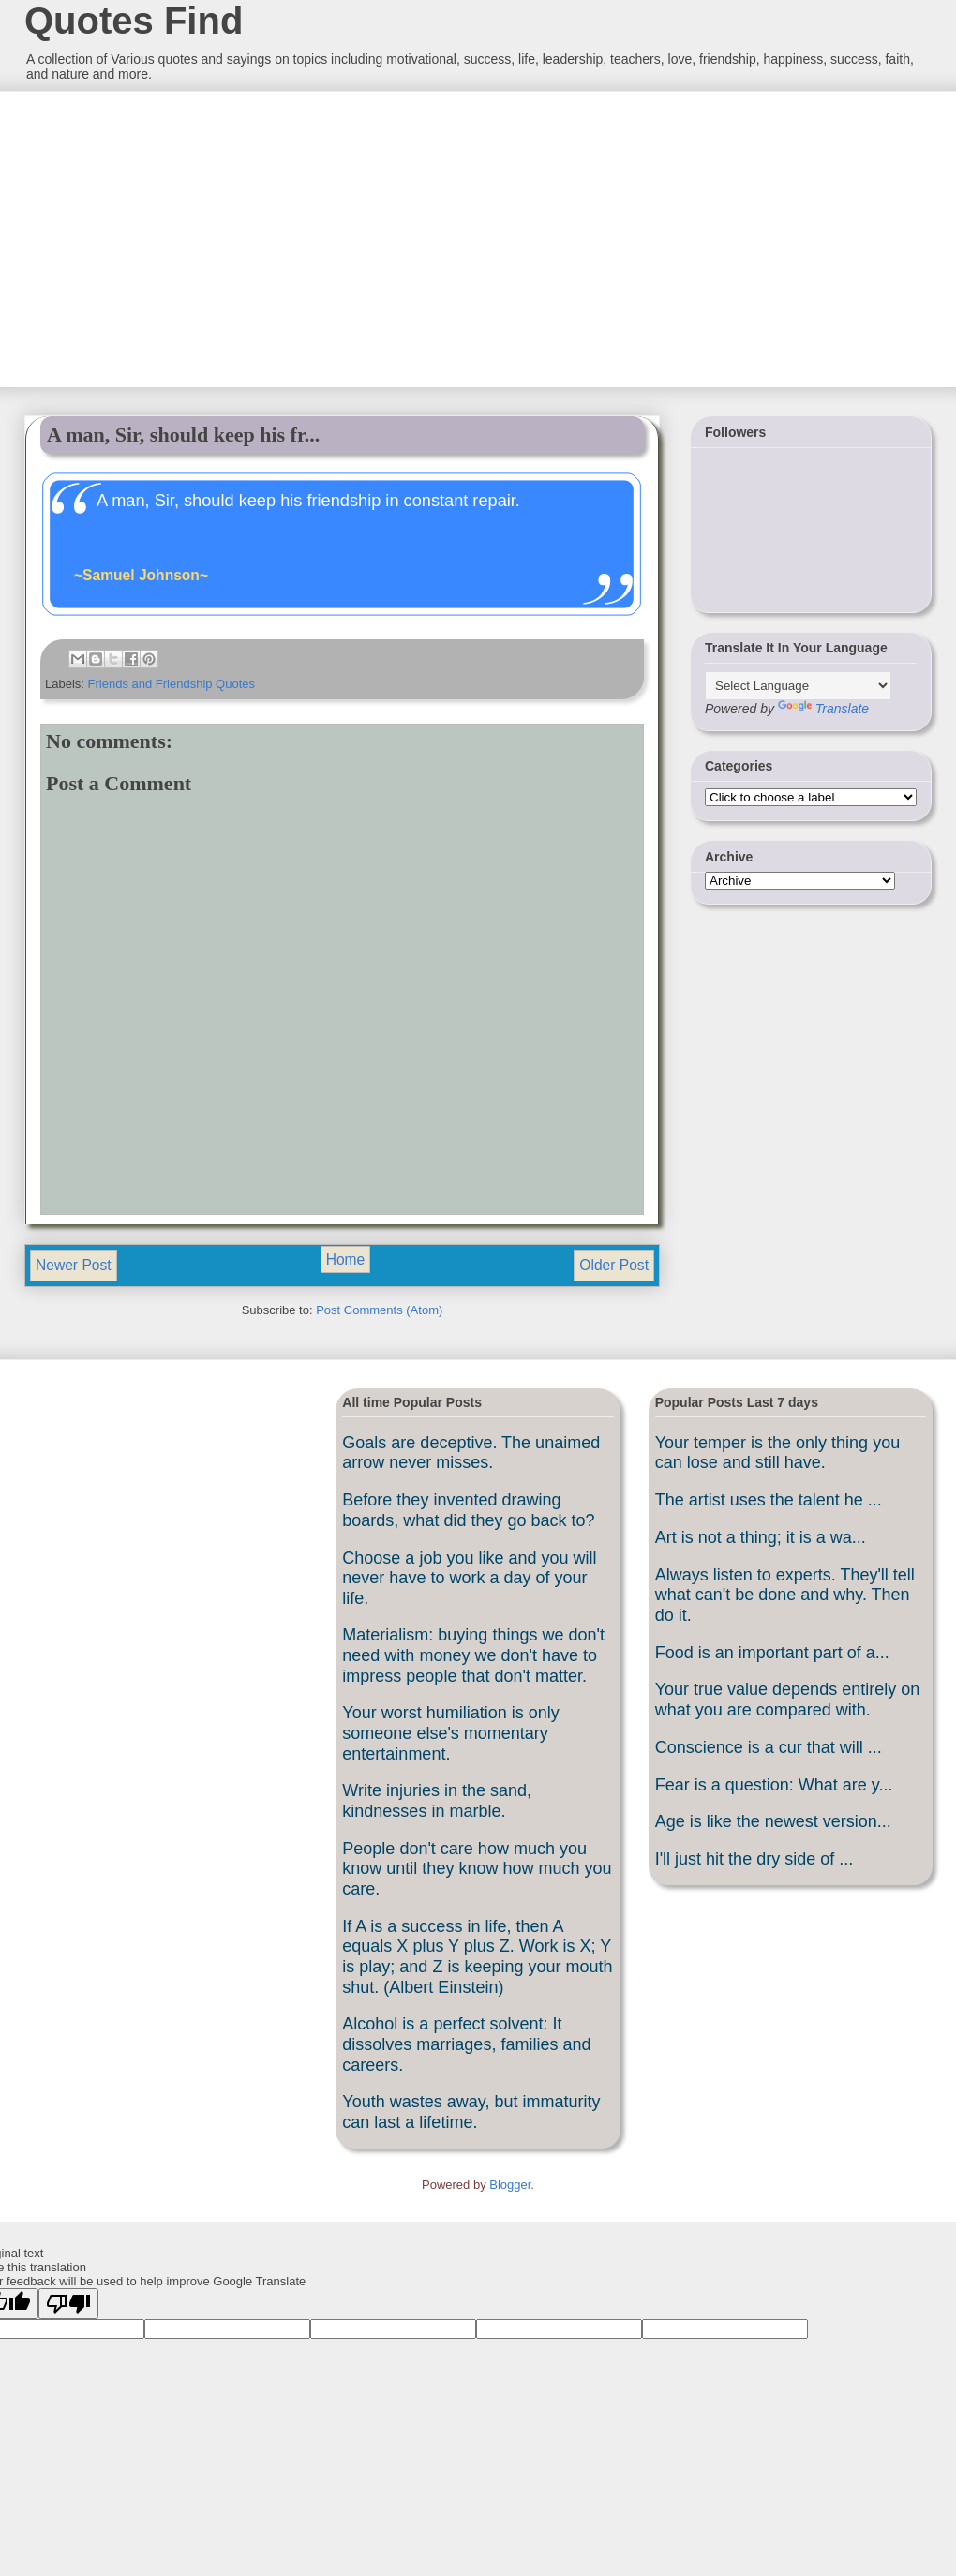 The height and width of the screenshot is (2576, 956). What do you see at coordinates (171, 684) in the screenshot?
I see `Friends and Friendship Quotes` at bounding box center [171, 684].